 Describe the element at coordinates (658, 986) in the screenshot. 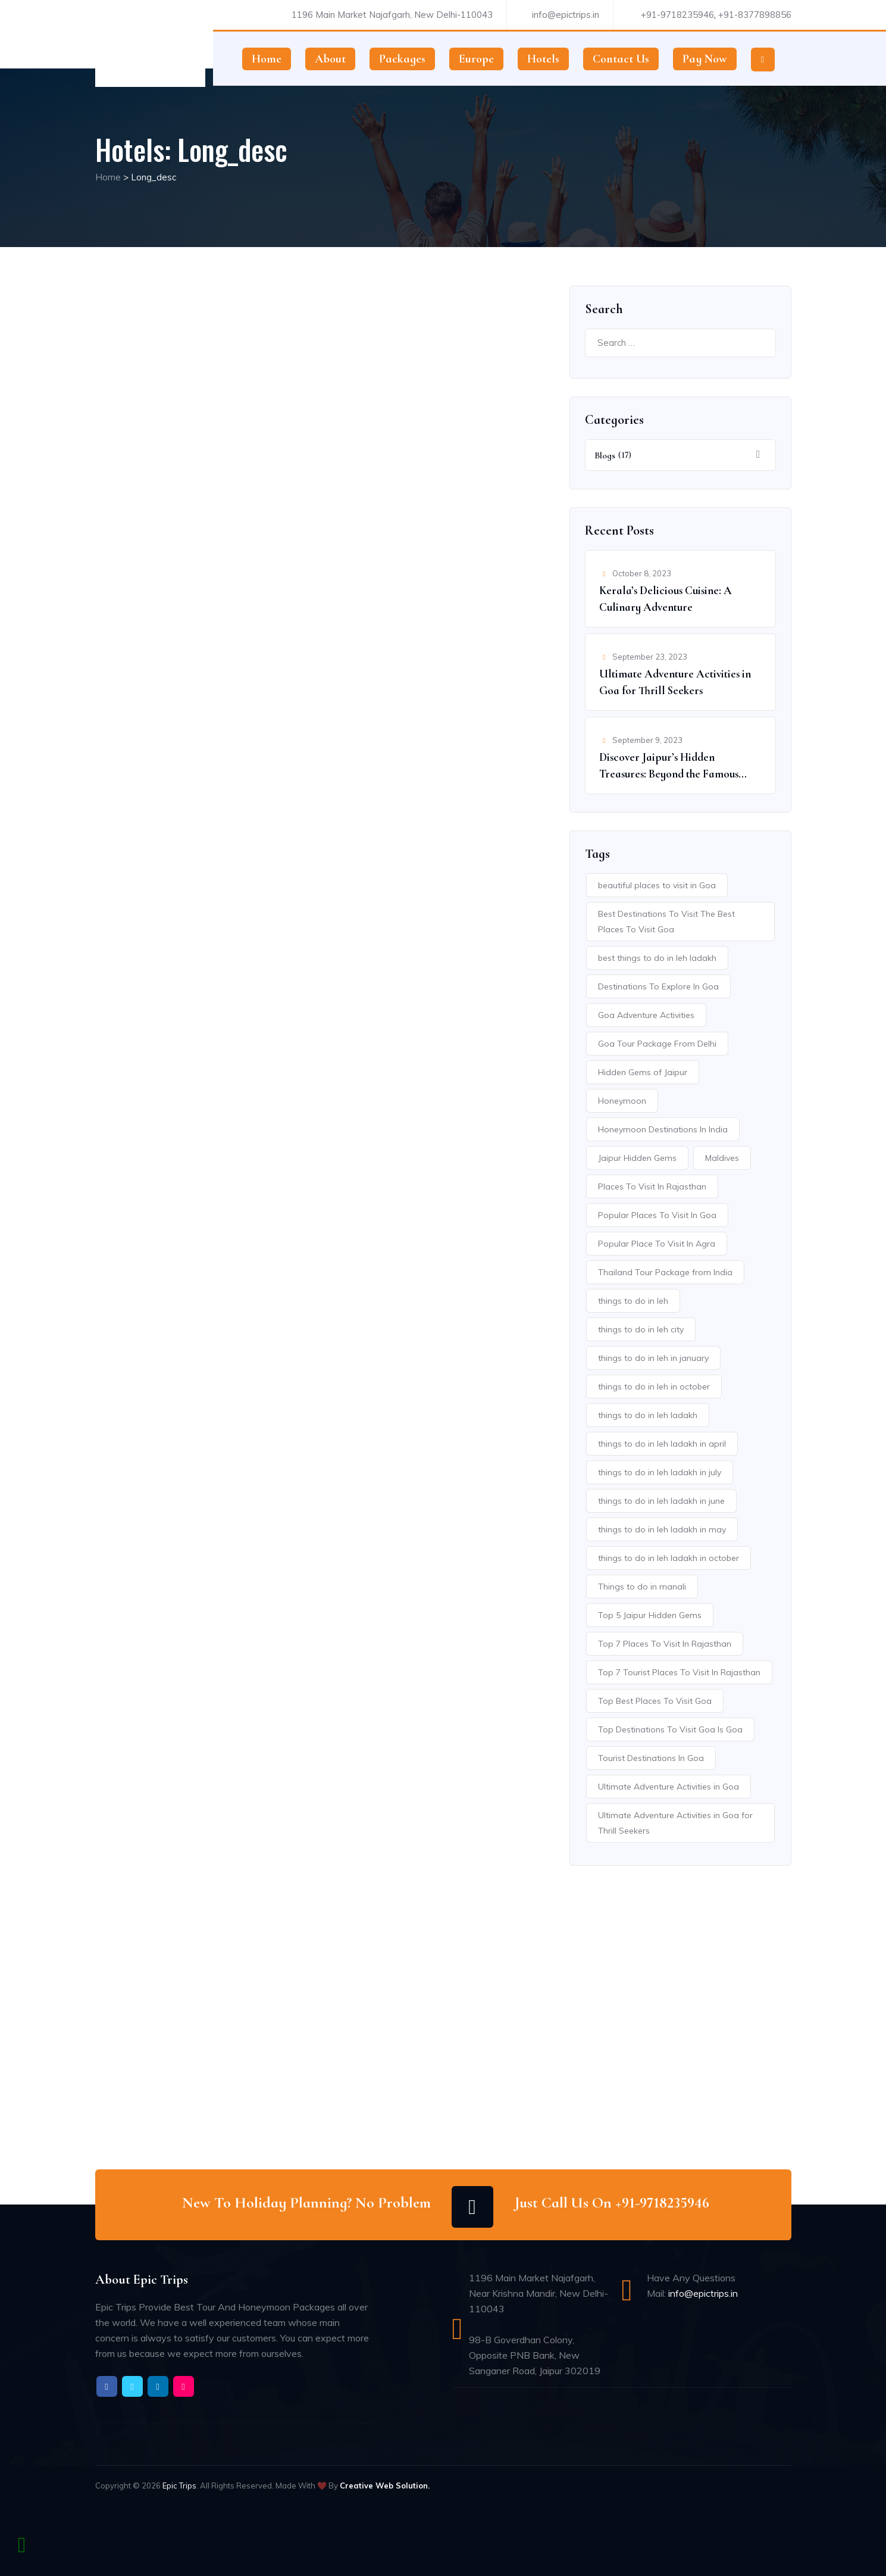

I see `Destinations To Explore In Goa [Destinations To Explore In Goa (1 item)]` at that location.